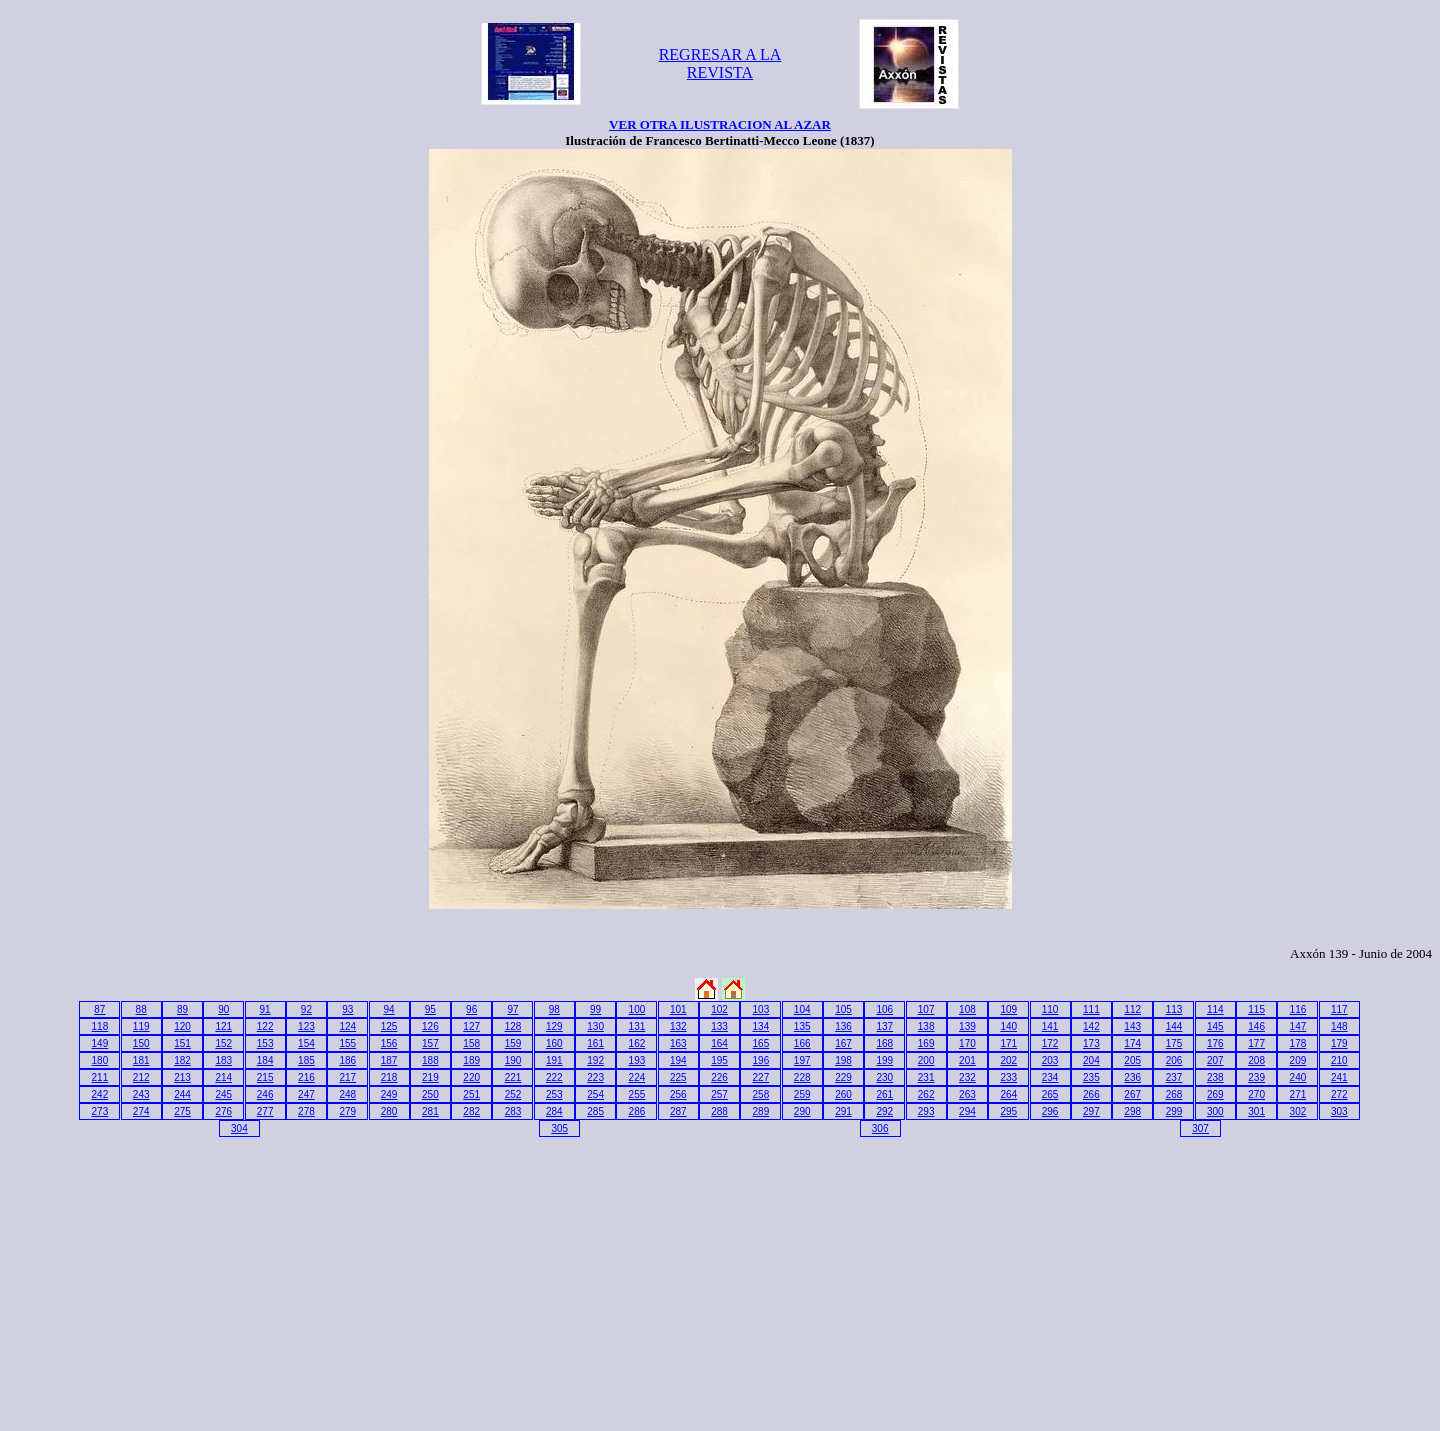 The height and width of the screenshot is (1431, 1440). What do you see at coordinates (843, 1026) in the screenshot?
I see `136` at bounding box center [843, 1026].